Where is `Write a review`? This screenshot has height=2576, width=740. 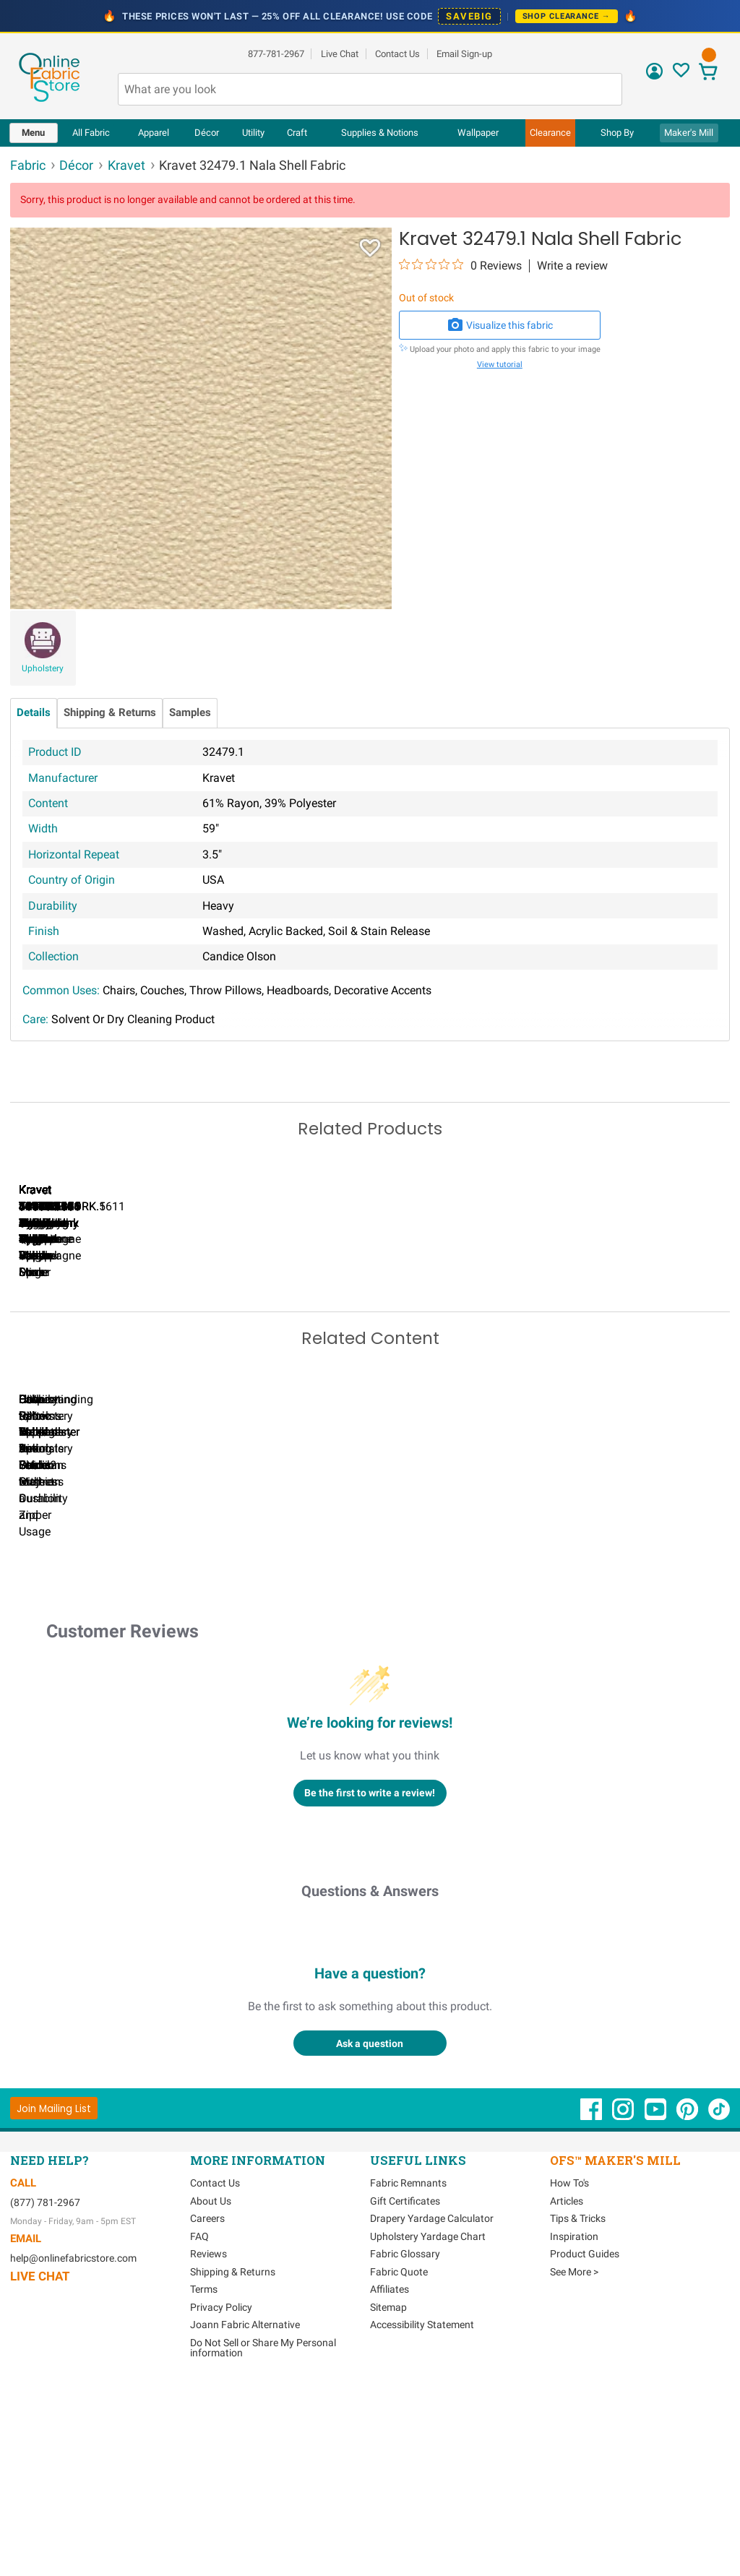 Write a review is located at coordinates (572, 265).